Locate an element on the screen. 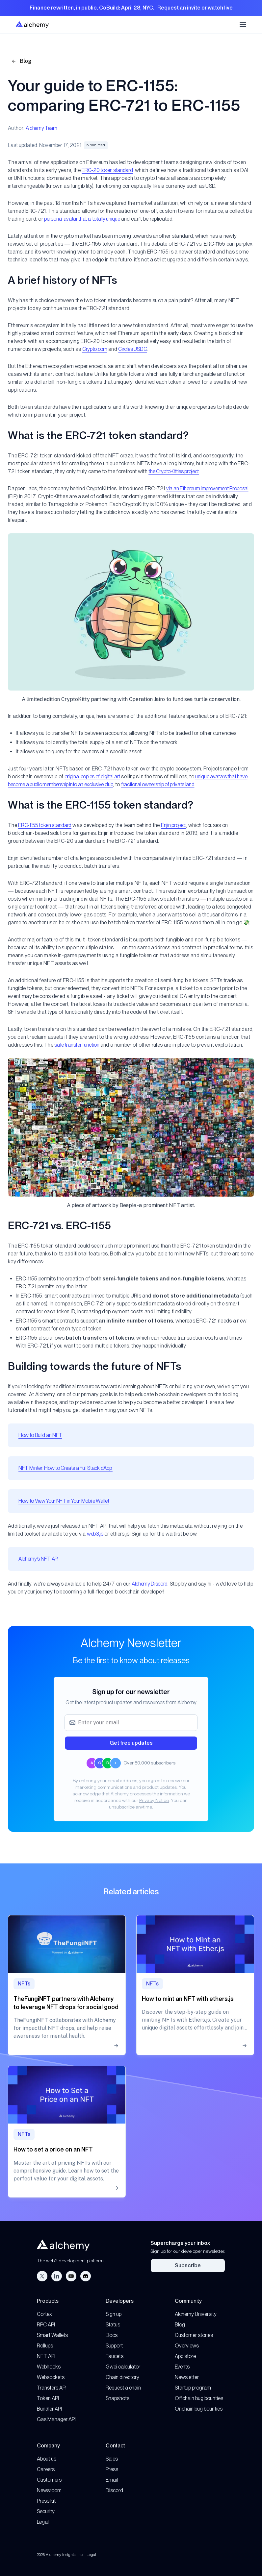  Careers is located at coordinates (46, 2469).